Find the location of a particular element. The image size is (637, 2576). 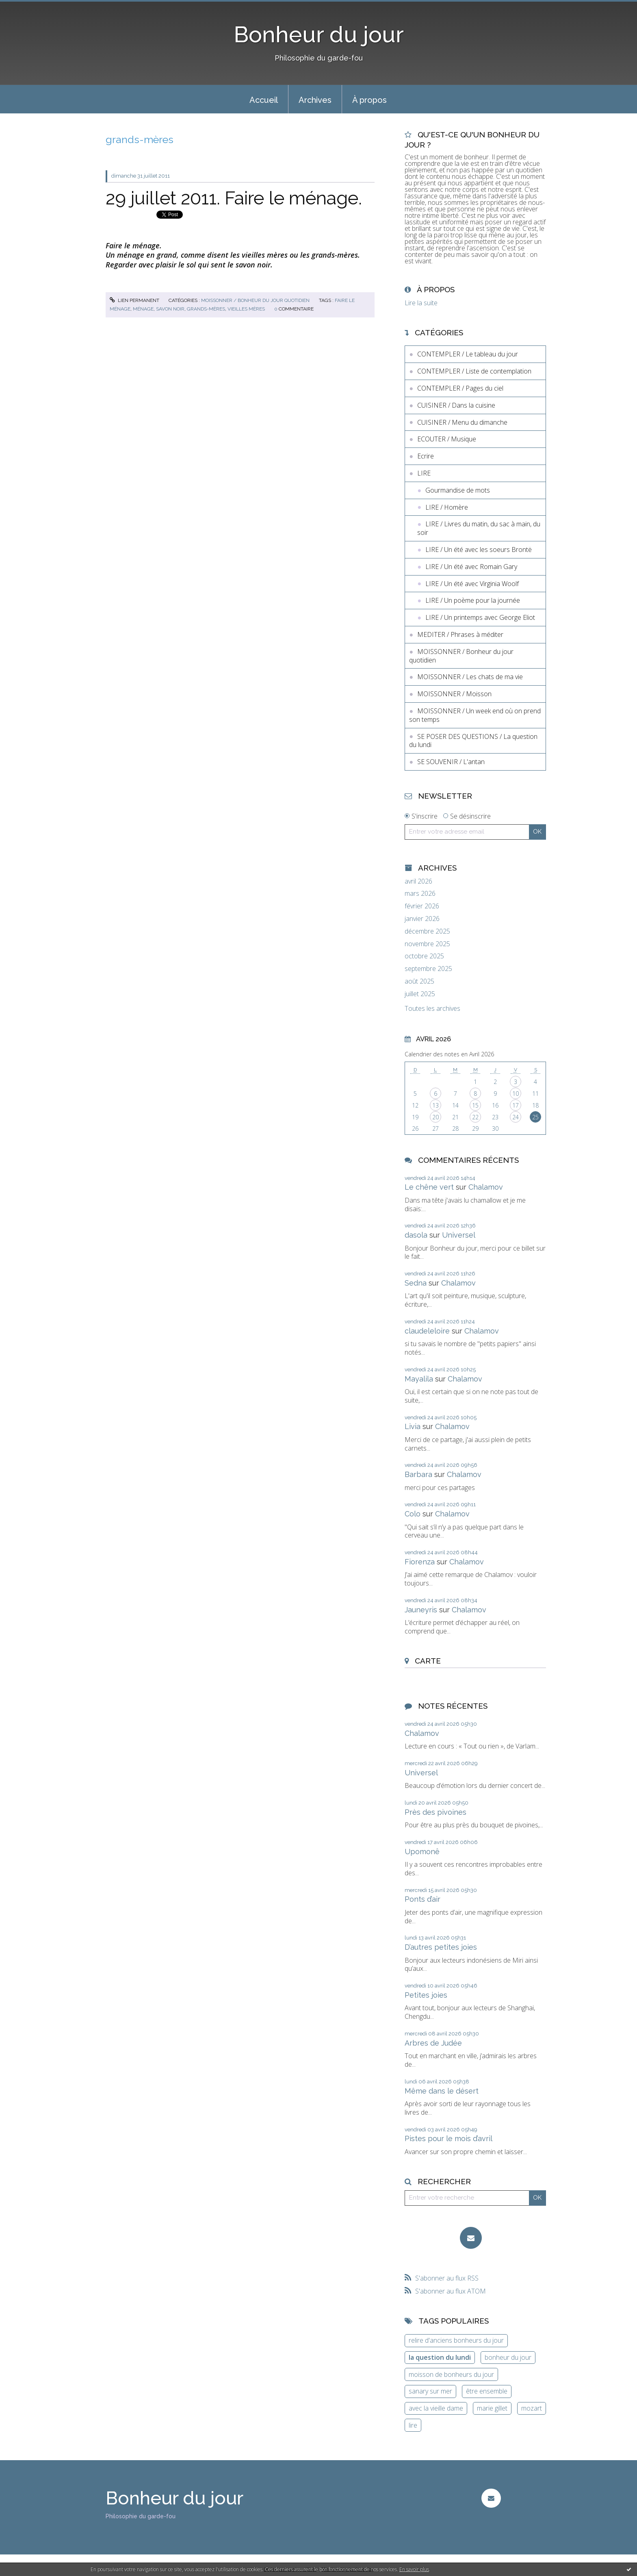

Arbres de Judée is located at coordinates (433, 2043).